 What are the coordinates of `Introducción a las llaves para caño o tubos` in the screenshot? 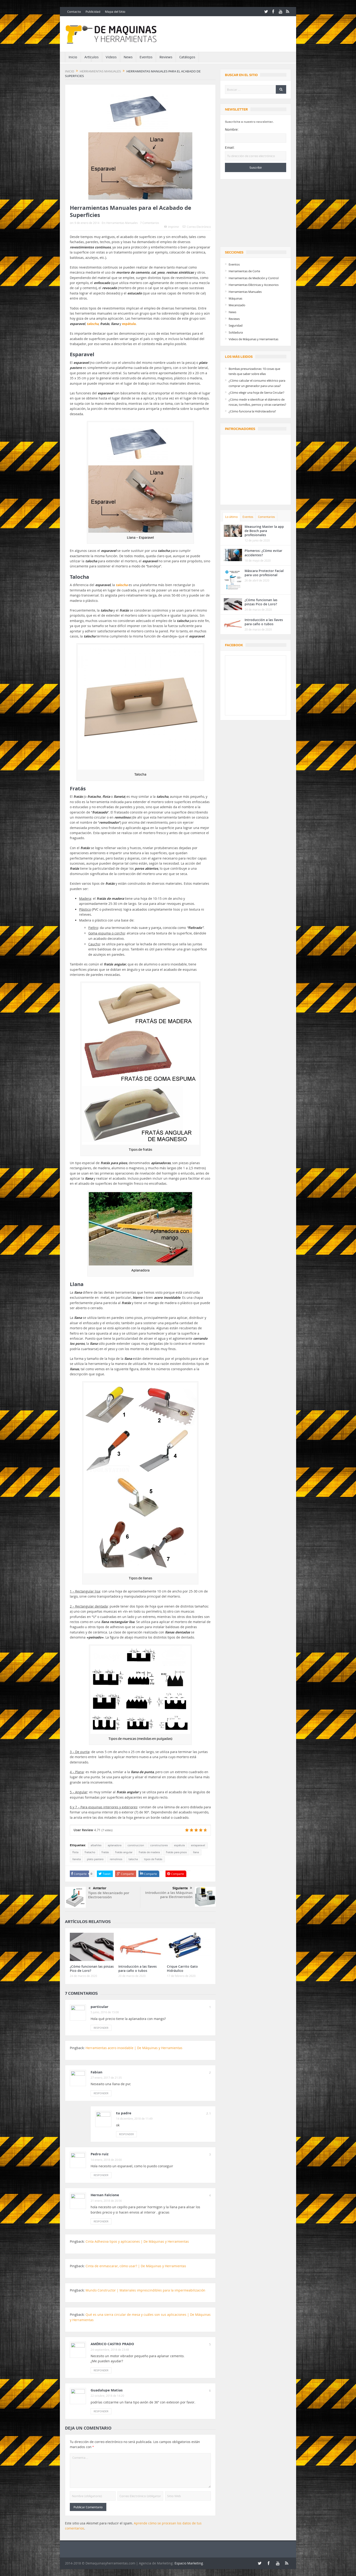 It's located at (137, 1968).